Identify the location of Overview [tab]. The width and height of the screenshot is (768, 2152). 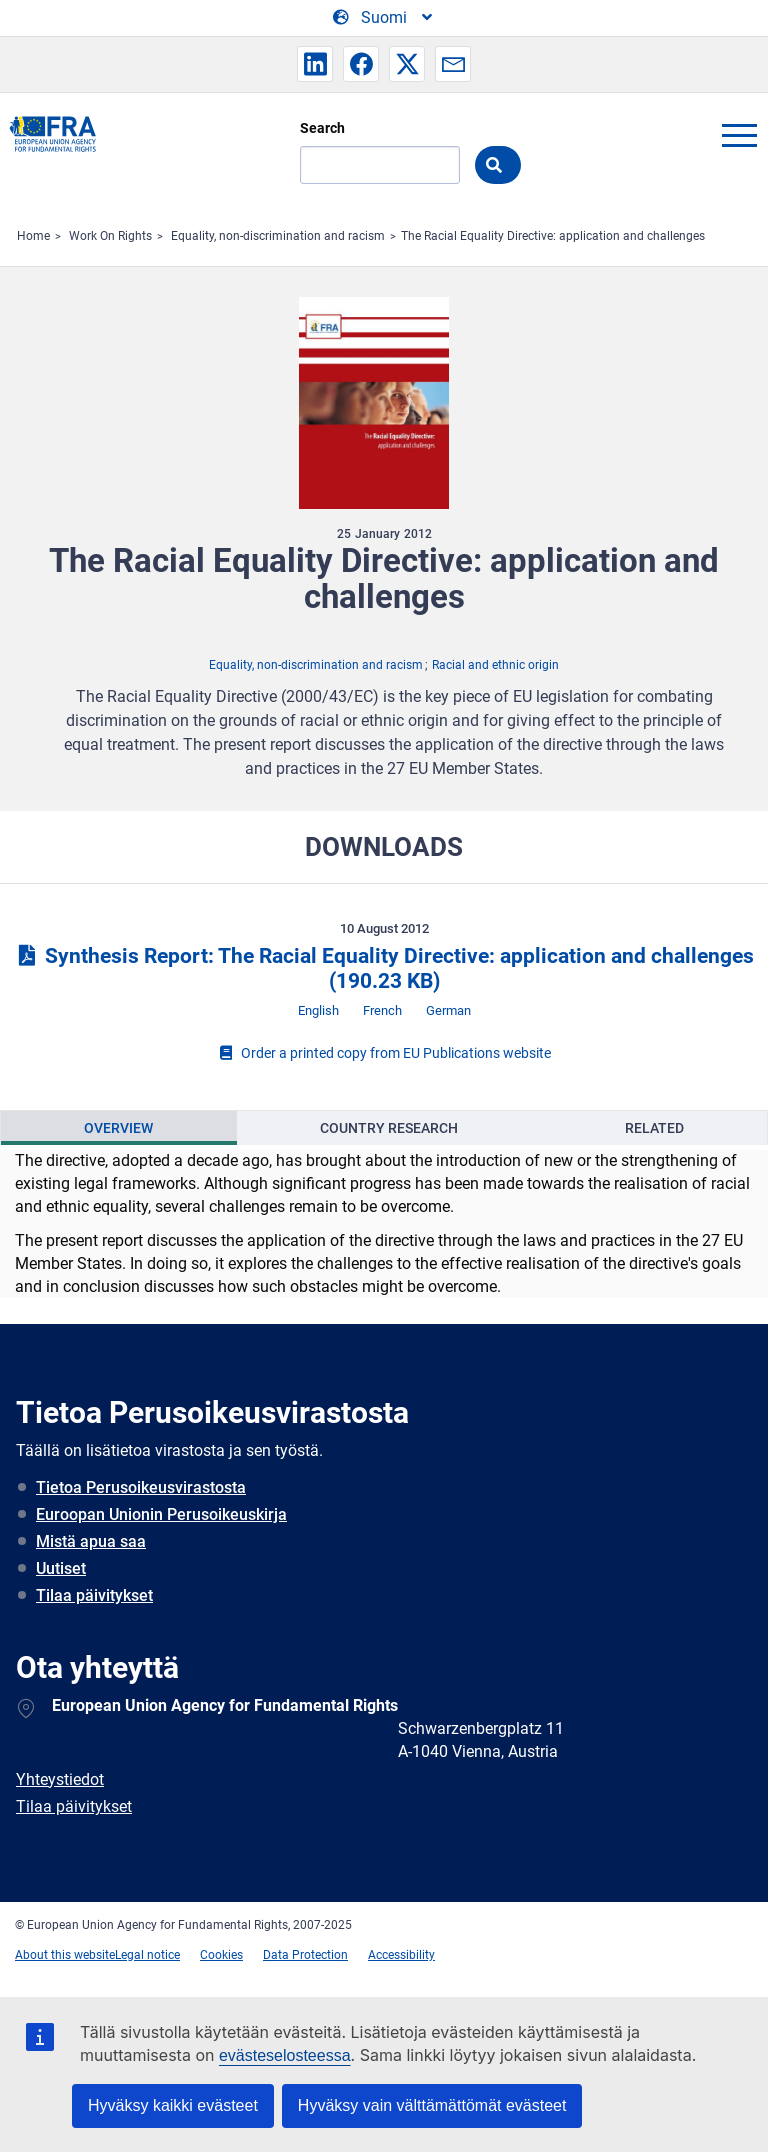
(118, 1128).